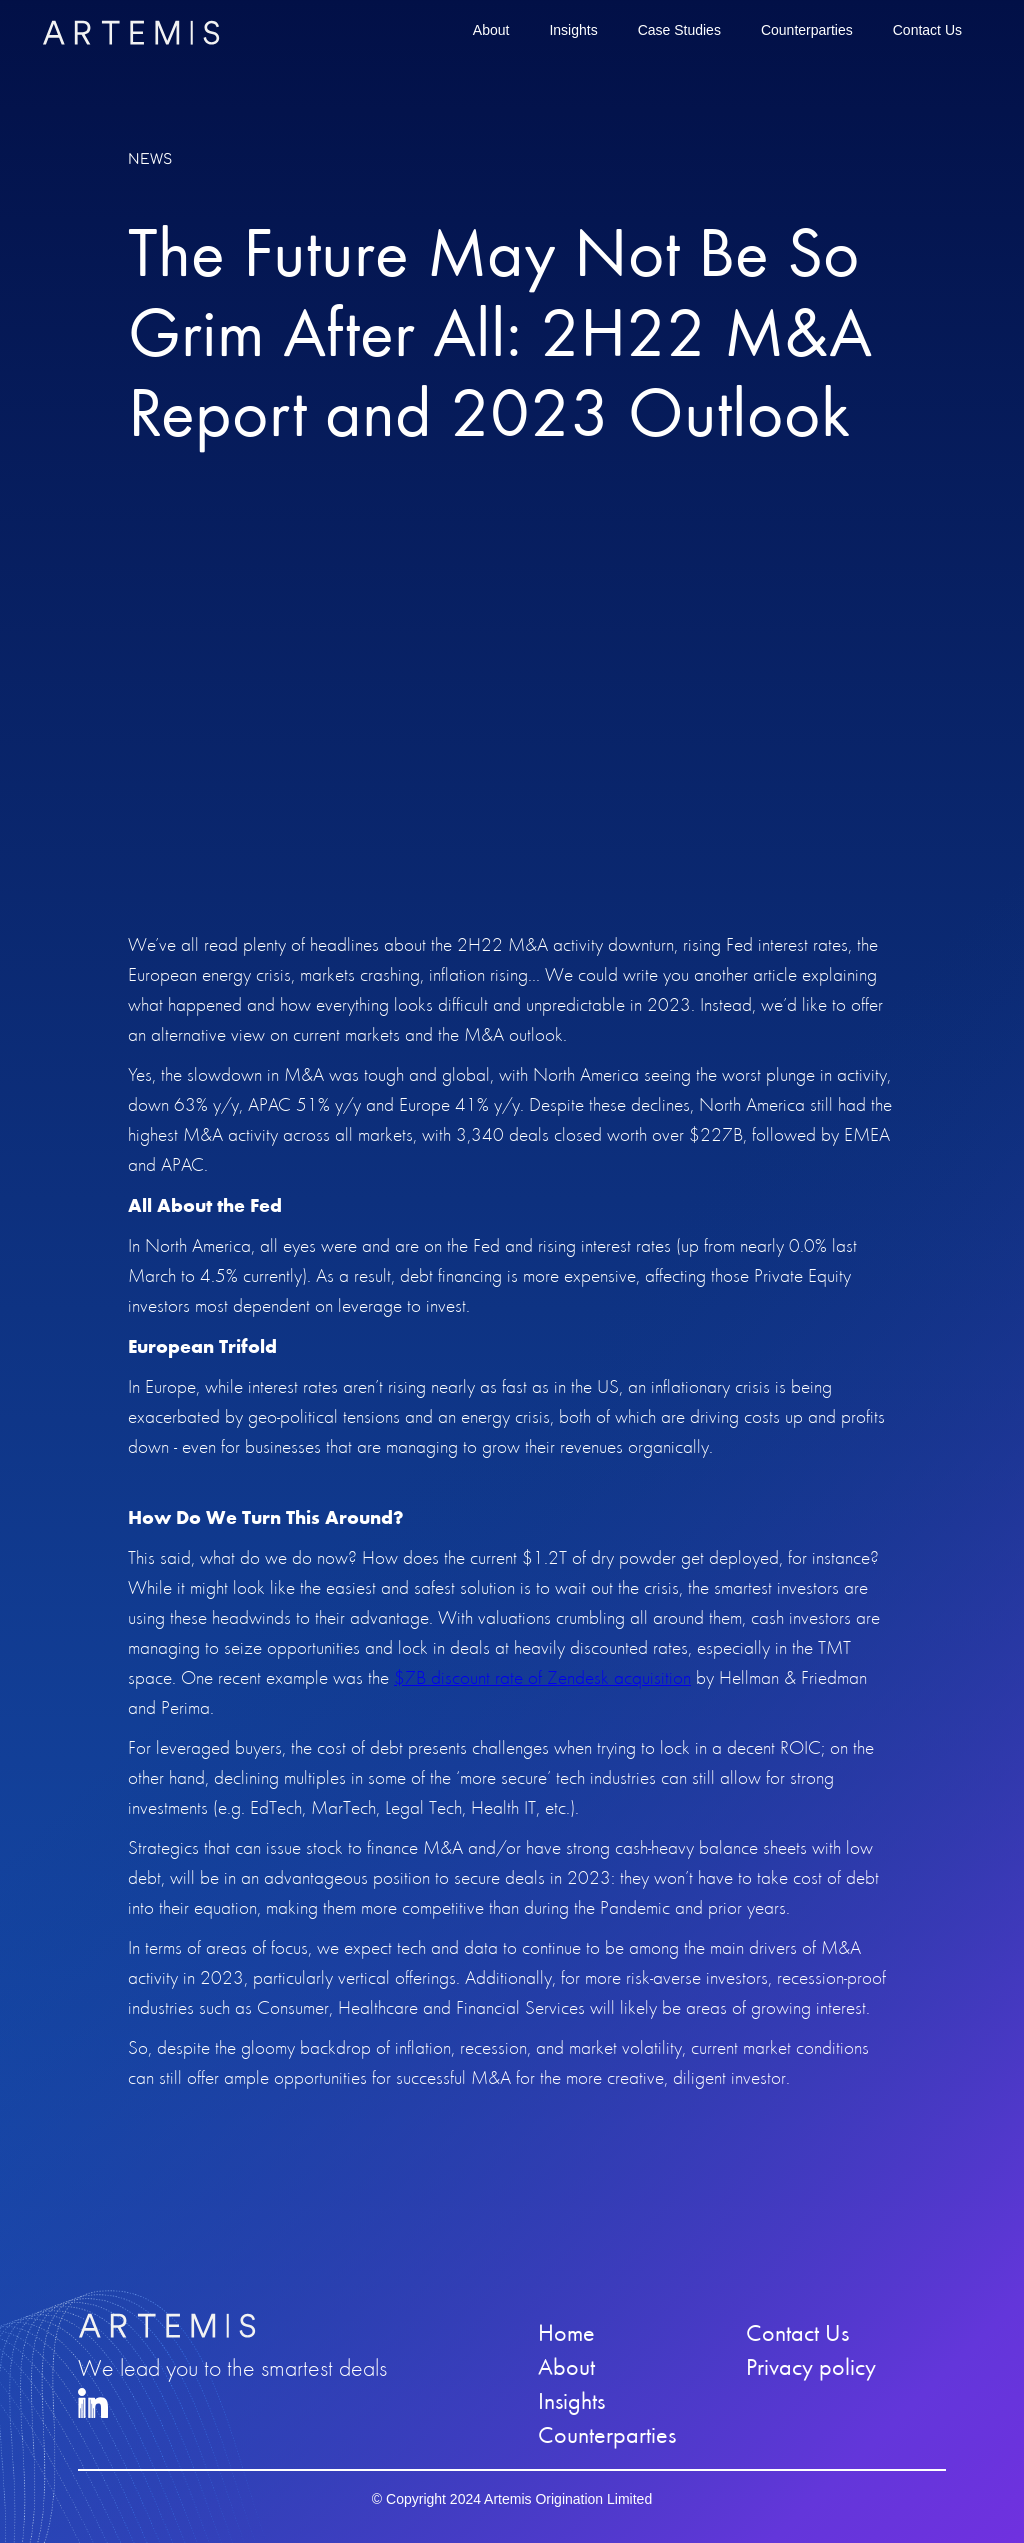  What do you see at coordinates (927, 30) in the screenshot?
I see `Contact Us` at bounding box center [927, 30].